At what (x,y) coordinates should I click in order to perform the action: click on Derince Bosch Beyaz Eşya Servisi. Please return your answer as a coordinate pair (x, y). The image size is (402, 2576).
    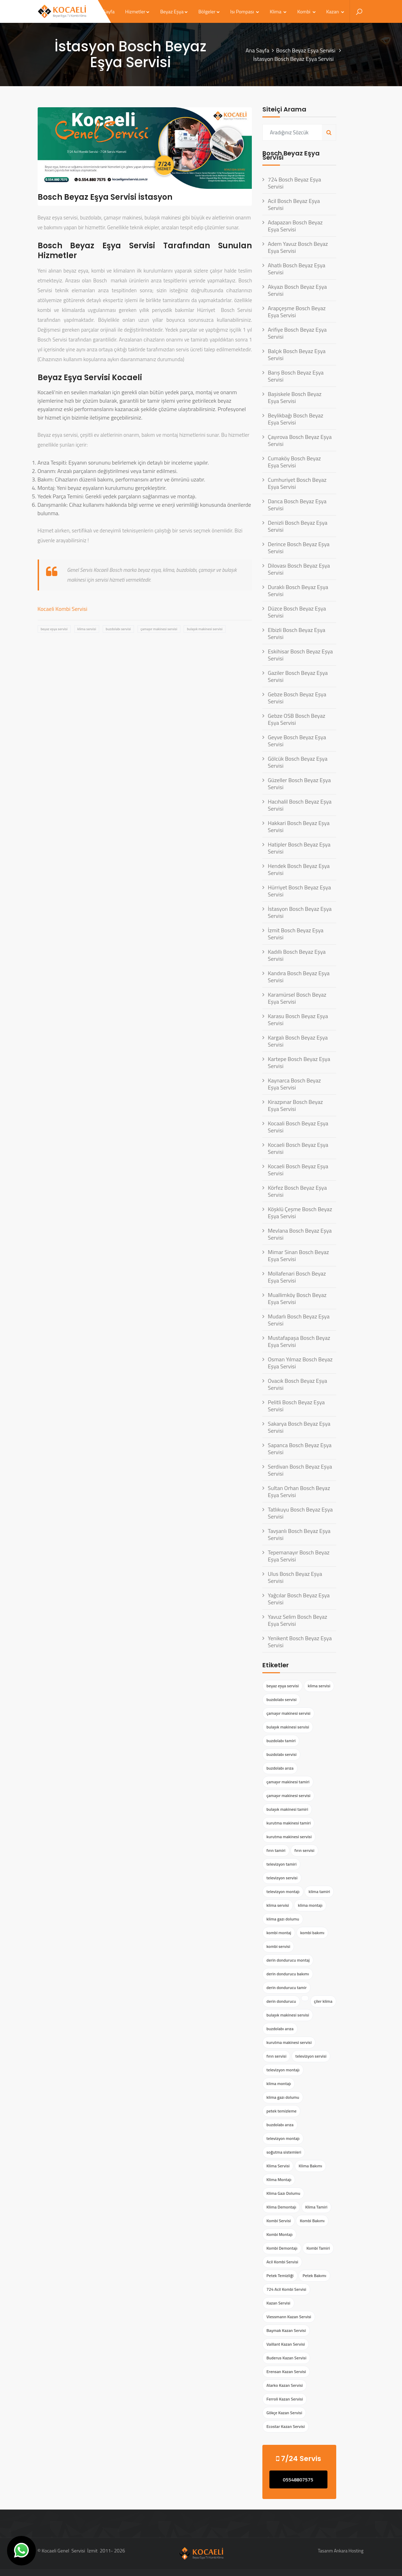
    Looking at the image, I should click on (298, 547).